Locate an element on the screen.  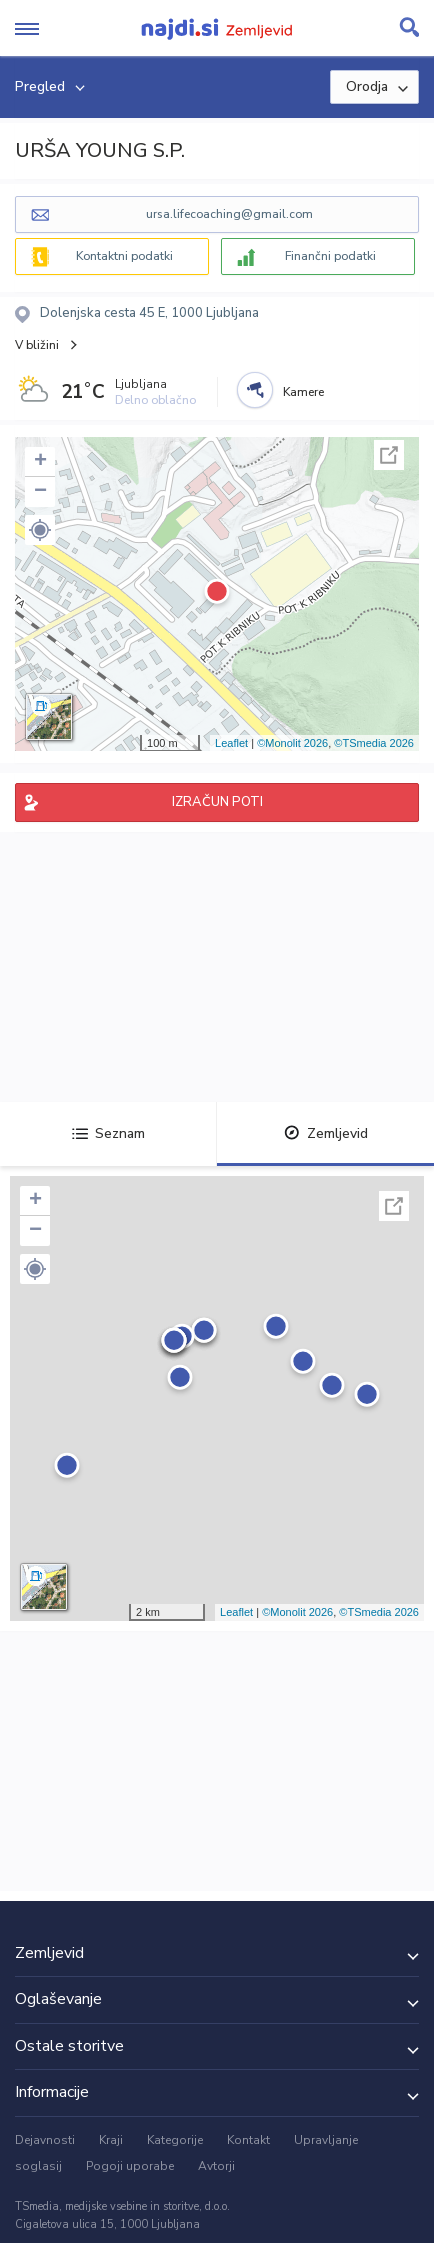
Avtorji is located at coordinates (216, 2166).